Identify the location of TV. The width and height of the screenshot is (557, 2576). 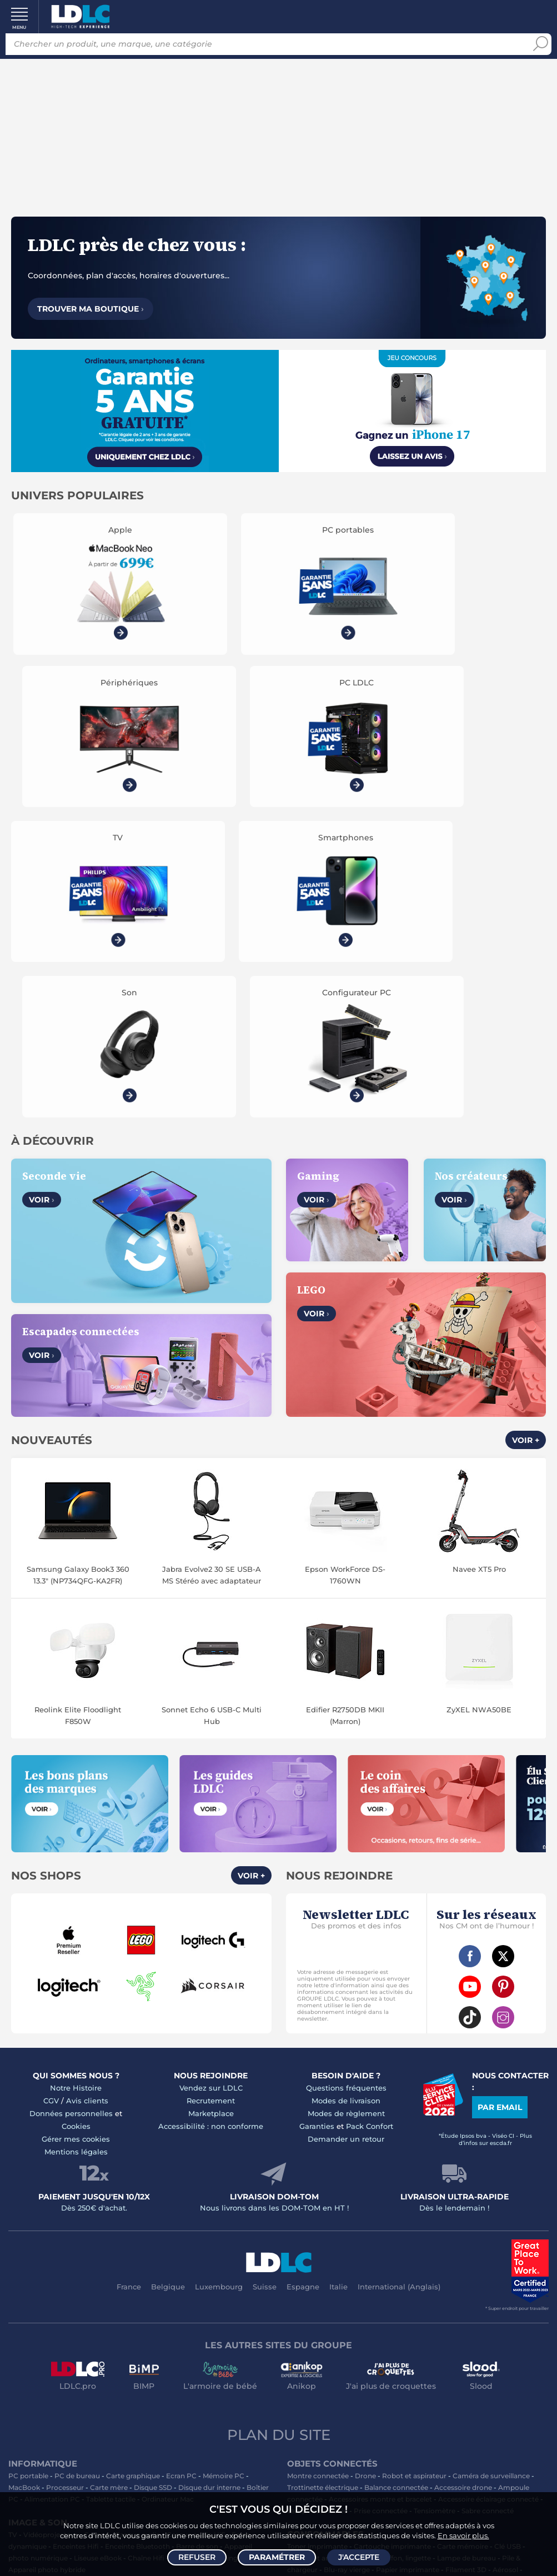
(12, 2214).